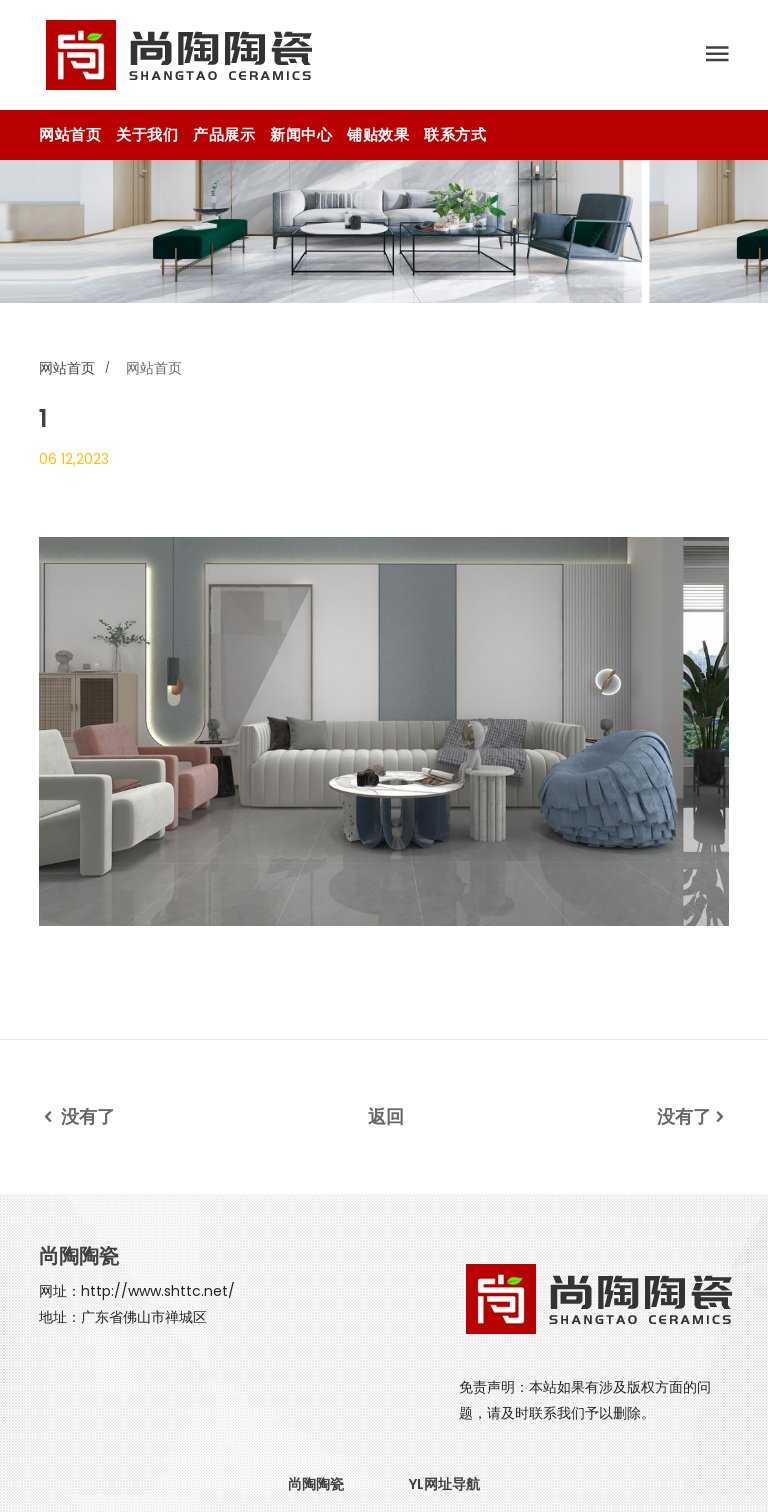 The image size is (768, 1512). What do you see at coordinates (316, 1484) in the screenshot?
I see `尚陶陶瓷` at bounding box center [316, 1484].